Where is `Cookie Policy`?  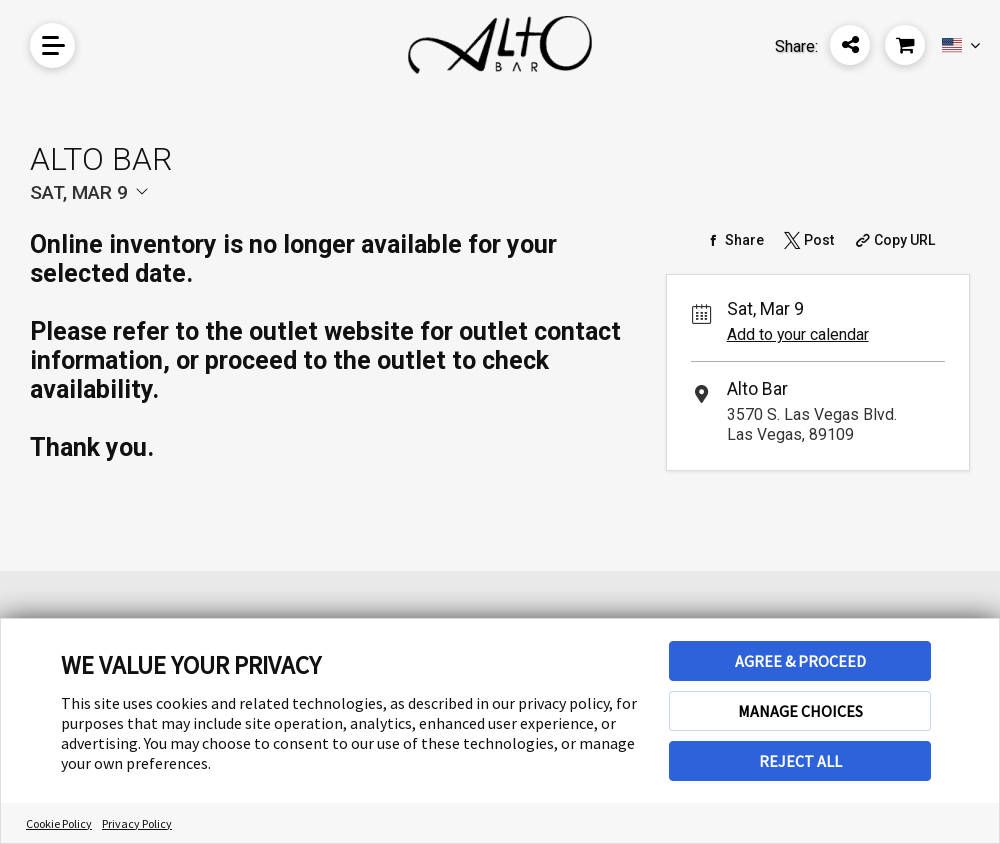 Cookie Policy is located at coordinates (59, 823).